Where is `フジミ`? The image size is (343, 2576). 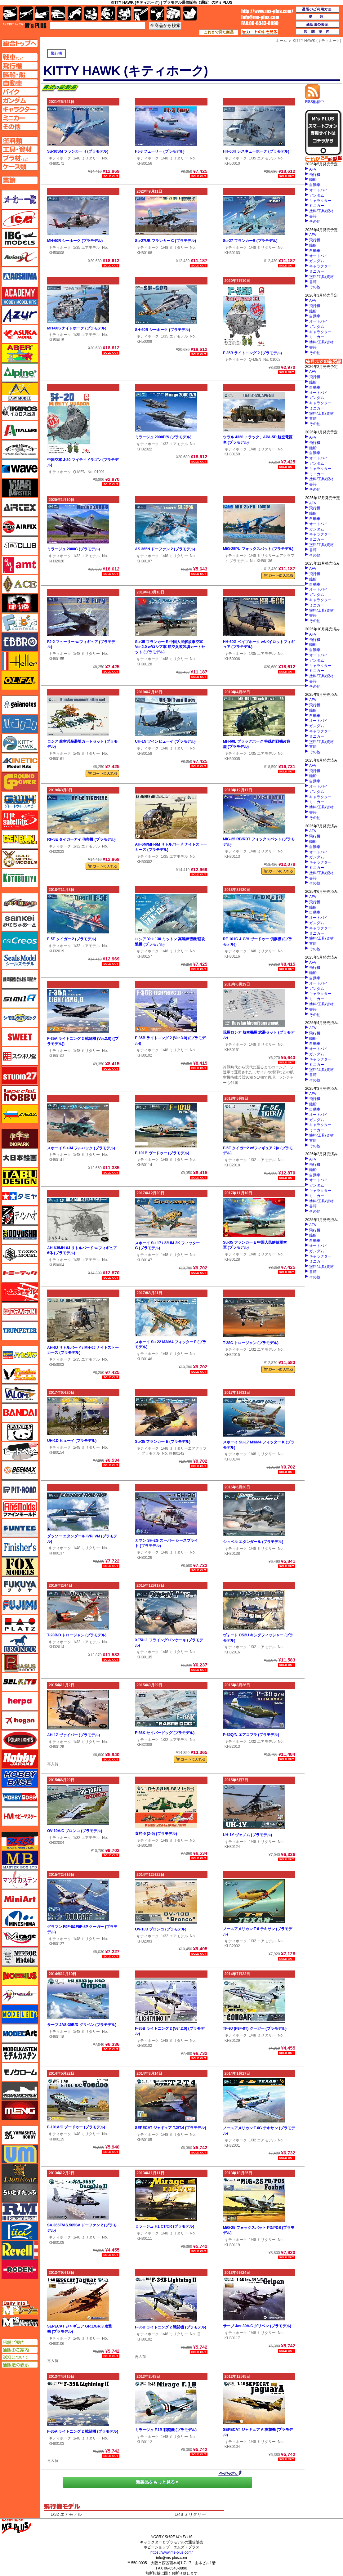
フジミ is located at coordinates (20, 1605).